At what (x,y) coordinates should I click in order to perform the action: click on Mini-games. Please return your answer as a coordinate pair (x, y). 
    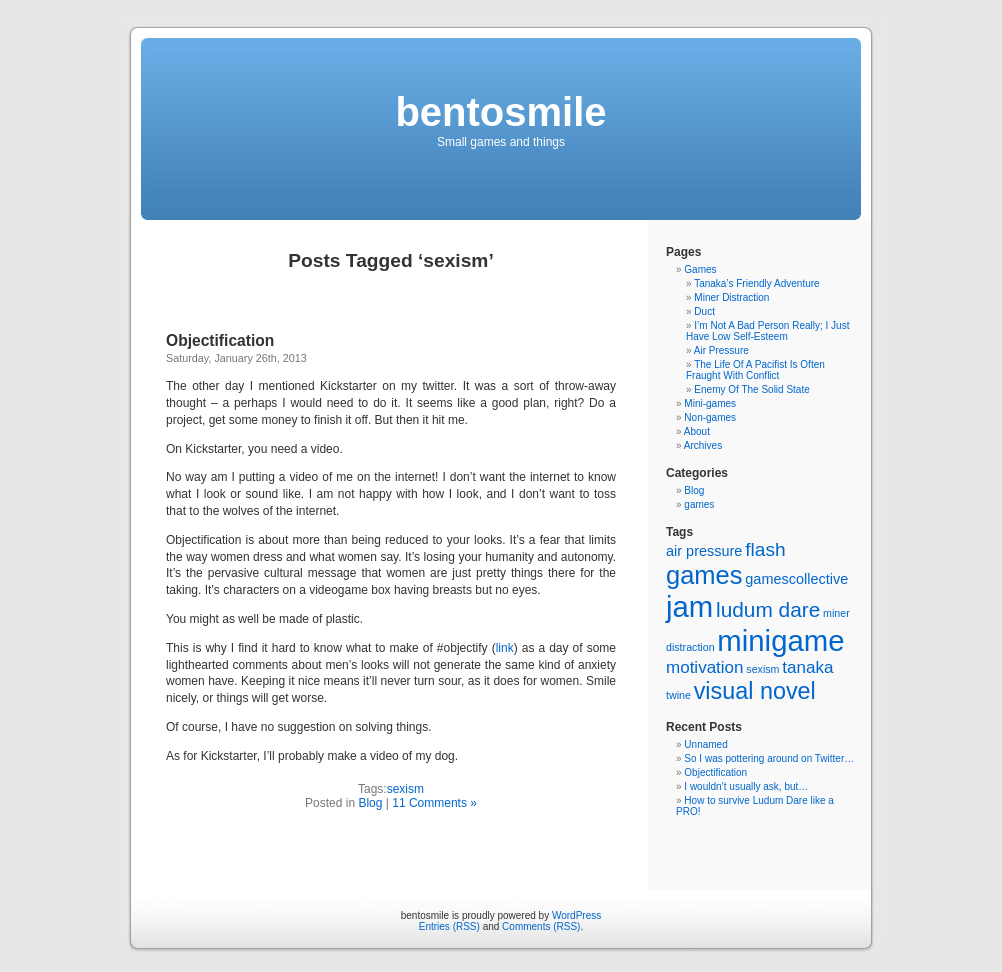
    Looking at the image, I should click on (710, 403).